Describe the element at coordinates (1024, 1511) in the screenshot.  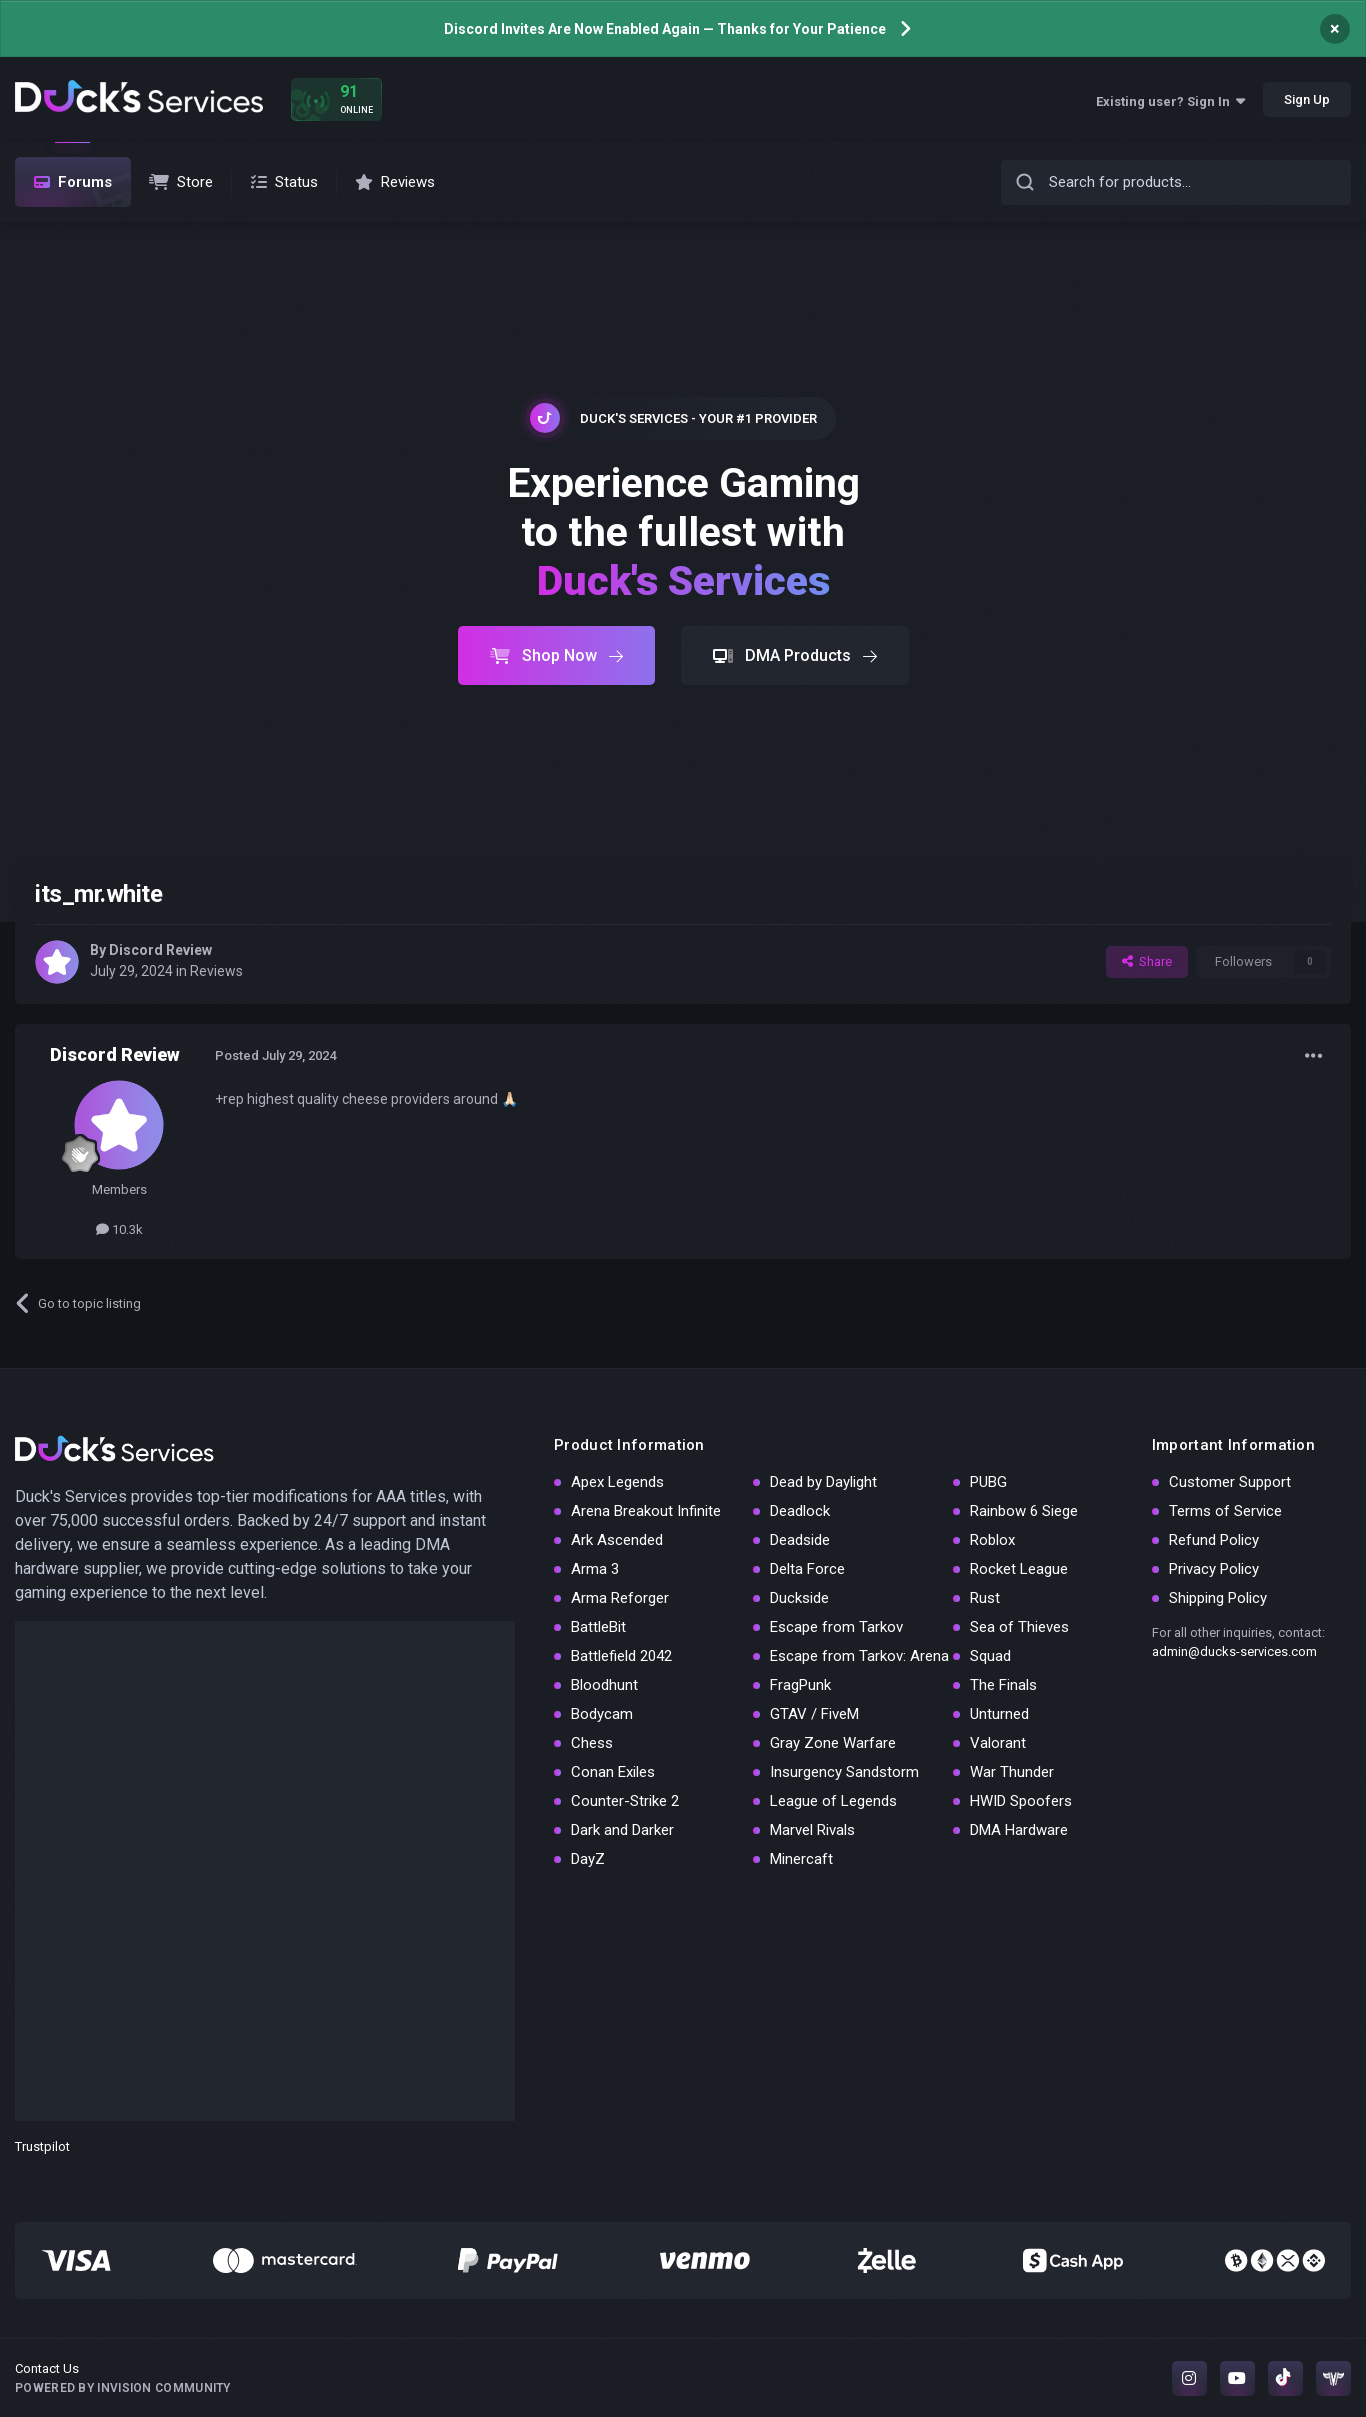
I see `Rainbow 6 Siege` at that location.